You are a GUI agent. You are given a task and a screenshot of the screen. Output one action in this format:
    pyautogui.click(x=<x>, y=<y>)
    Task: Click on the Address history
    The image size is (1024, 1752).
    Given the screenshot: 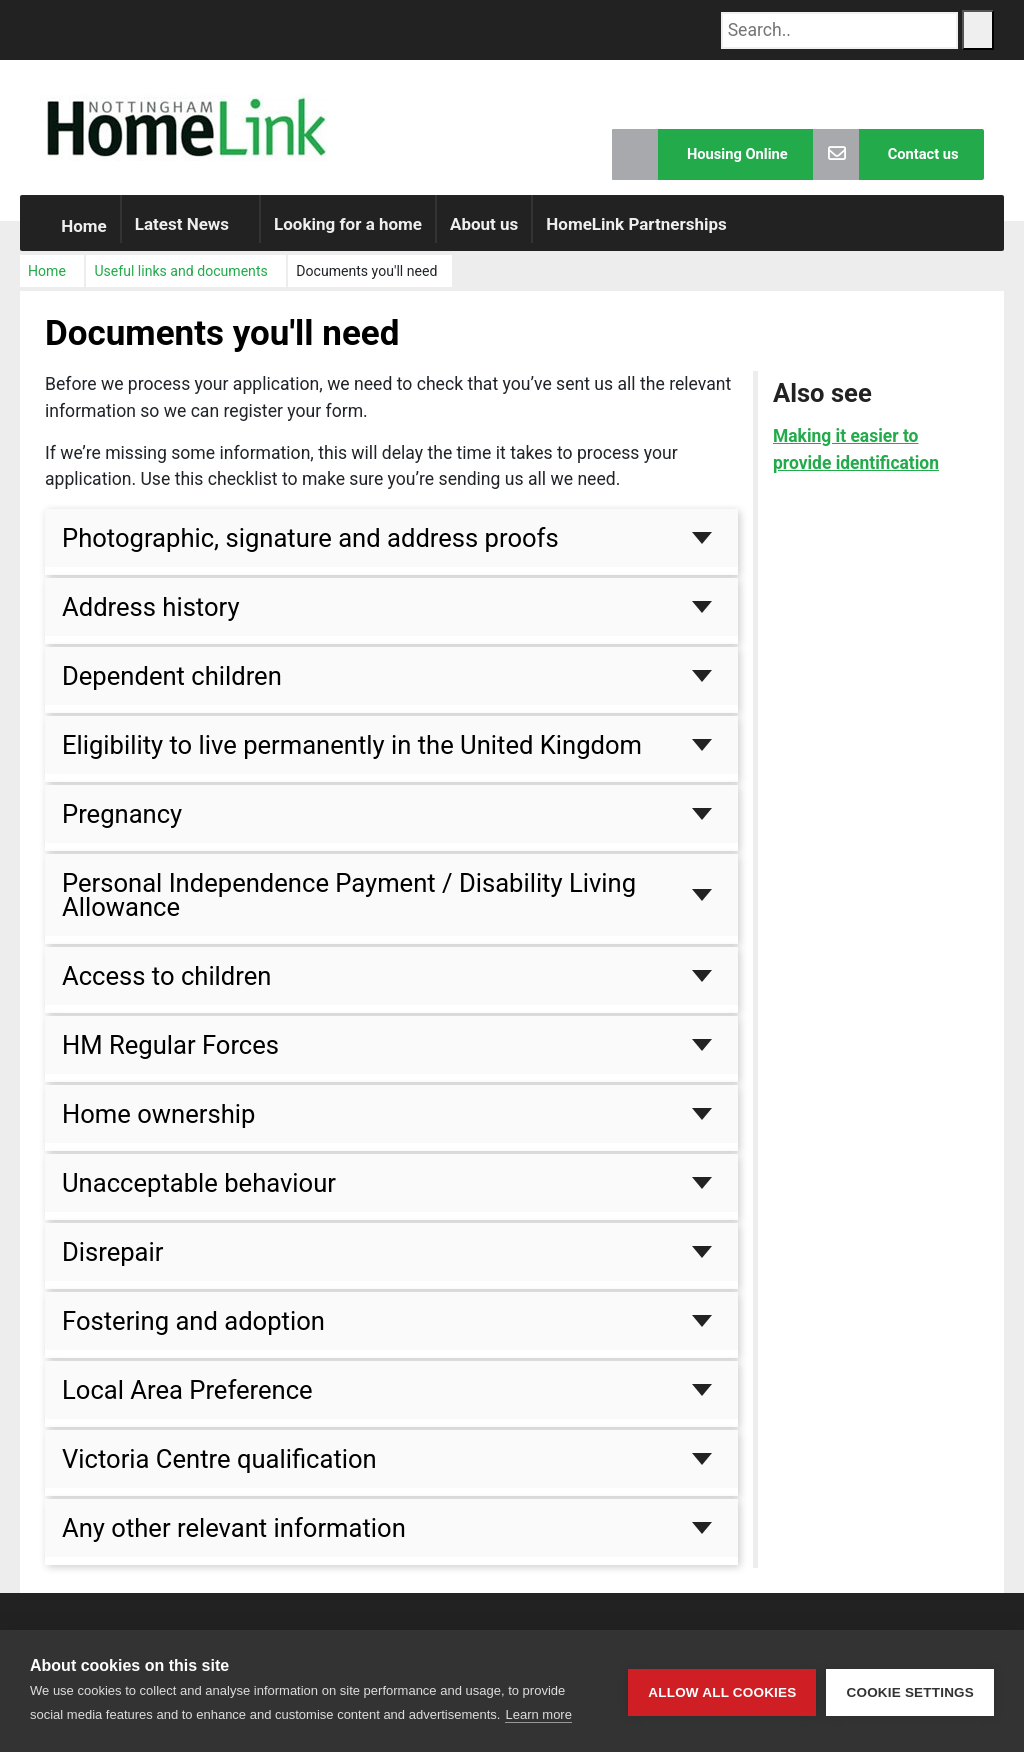 What is the action you would take?
    pyautogui.click(x=151, y=619)
    